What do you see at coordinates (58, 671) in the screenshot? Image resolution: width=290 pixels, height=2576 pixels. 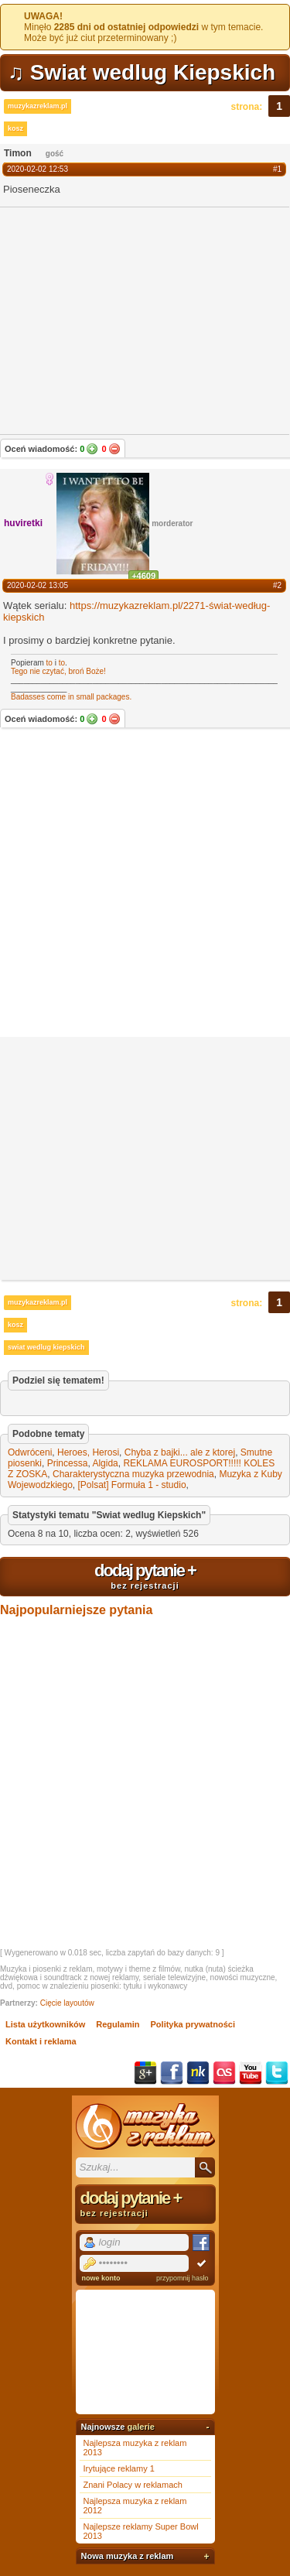 I see `Tego nie czytać, broń Boże!` at bounding box center [58, 671].